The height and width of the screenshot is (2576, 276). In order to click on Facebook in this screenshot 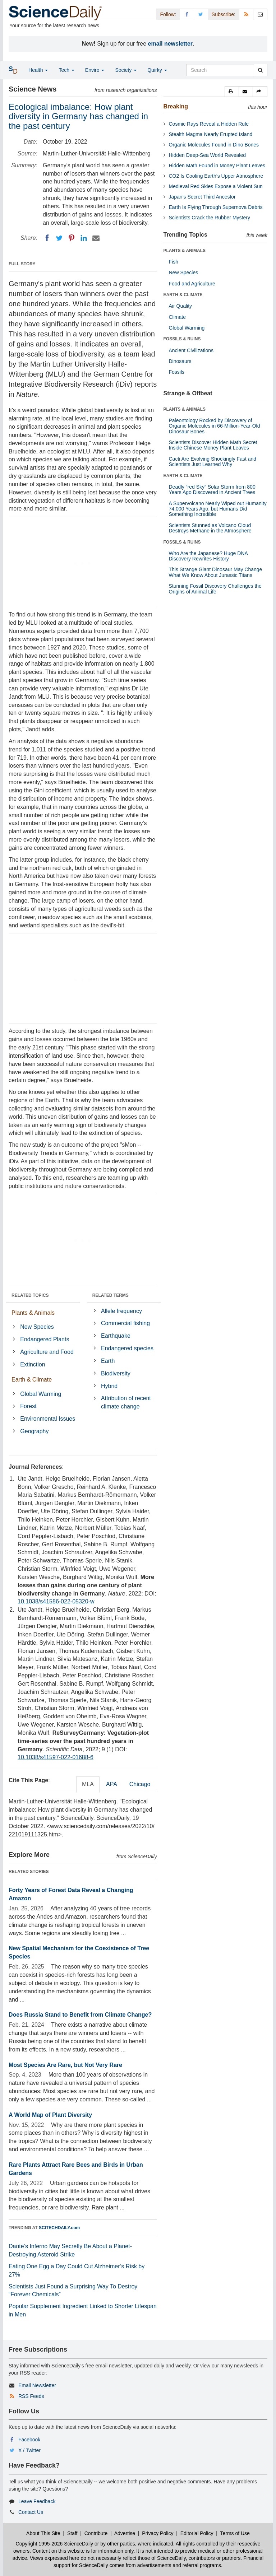, I will do `click(29, 2439)`.